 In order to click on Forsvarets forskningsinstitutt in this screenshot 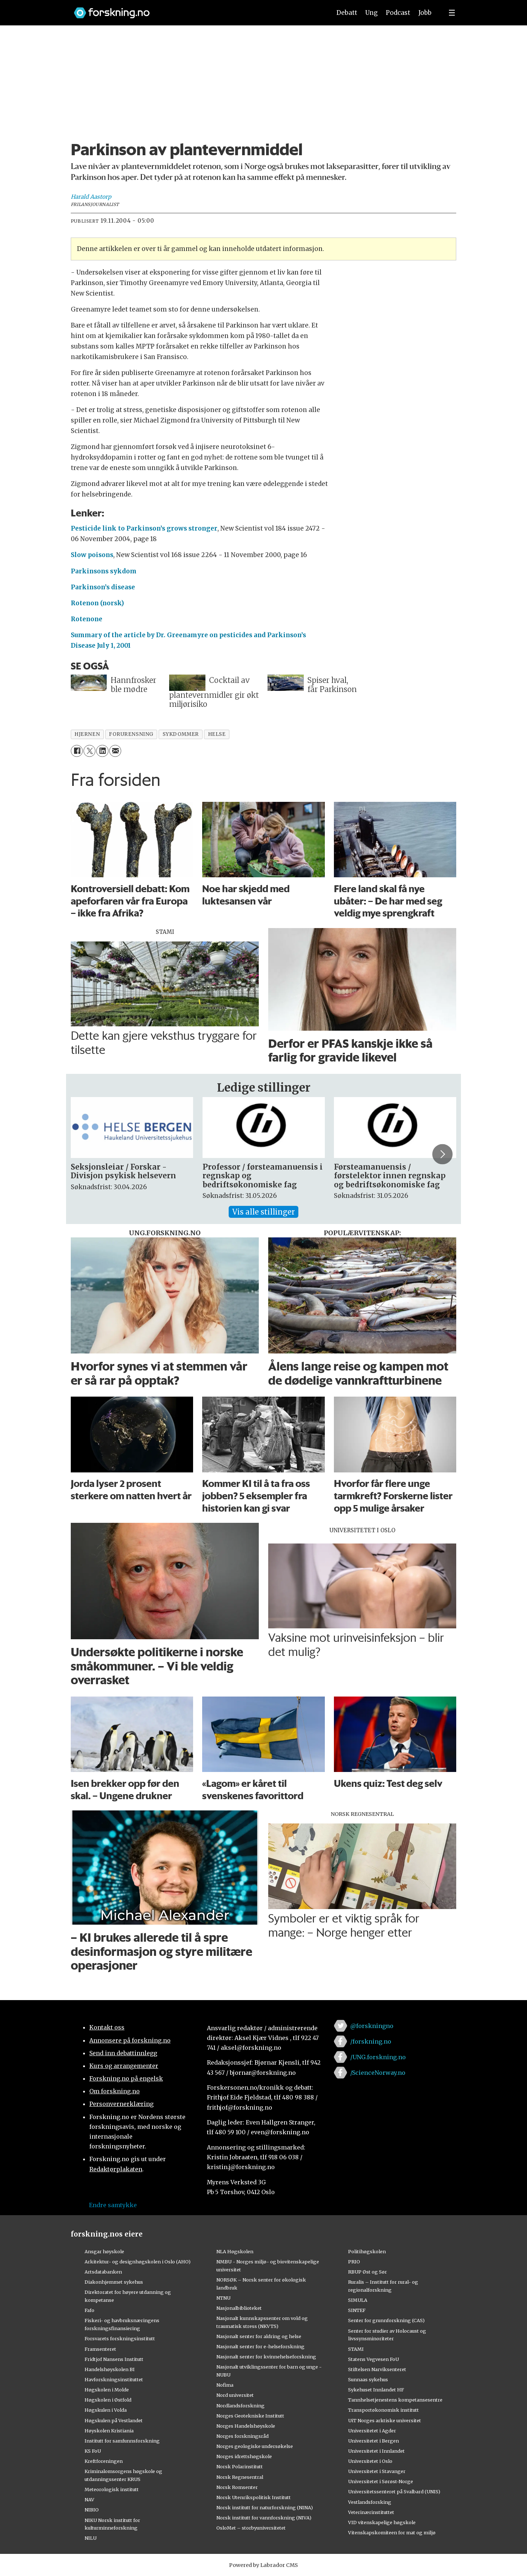, I will do `click(120, 2338)`.